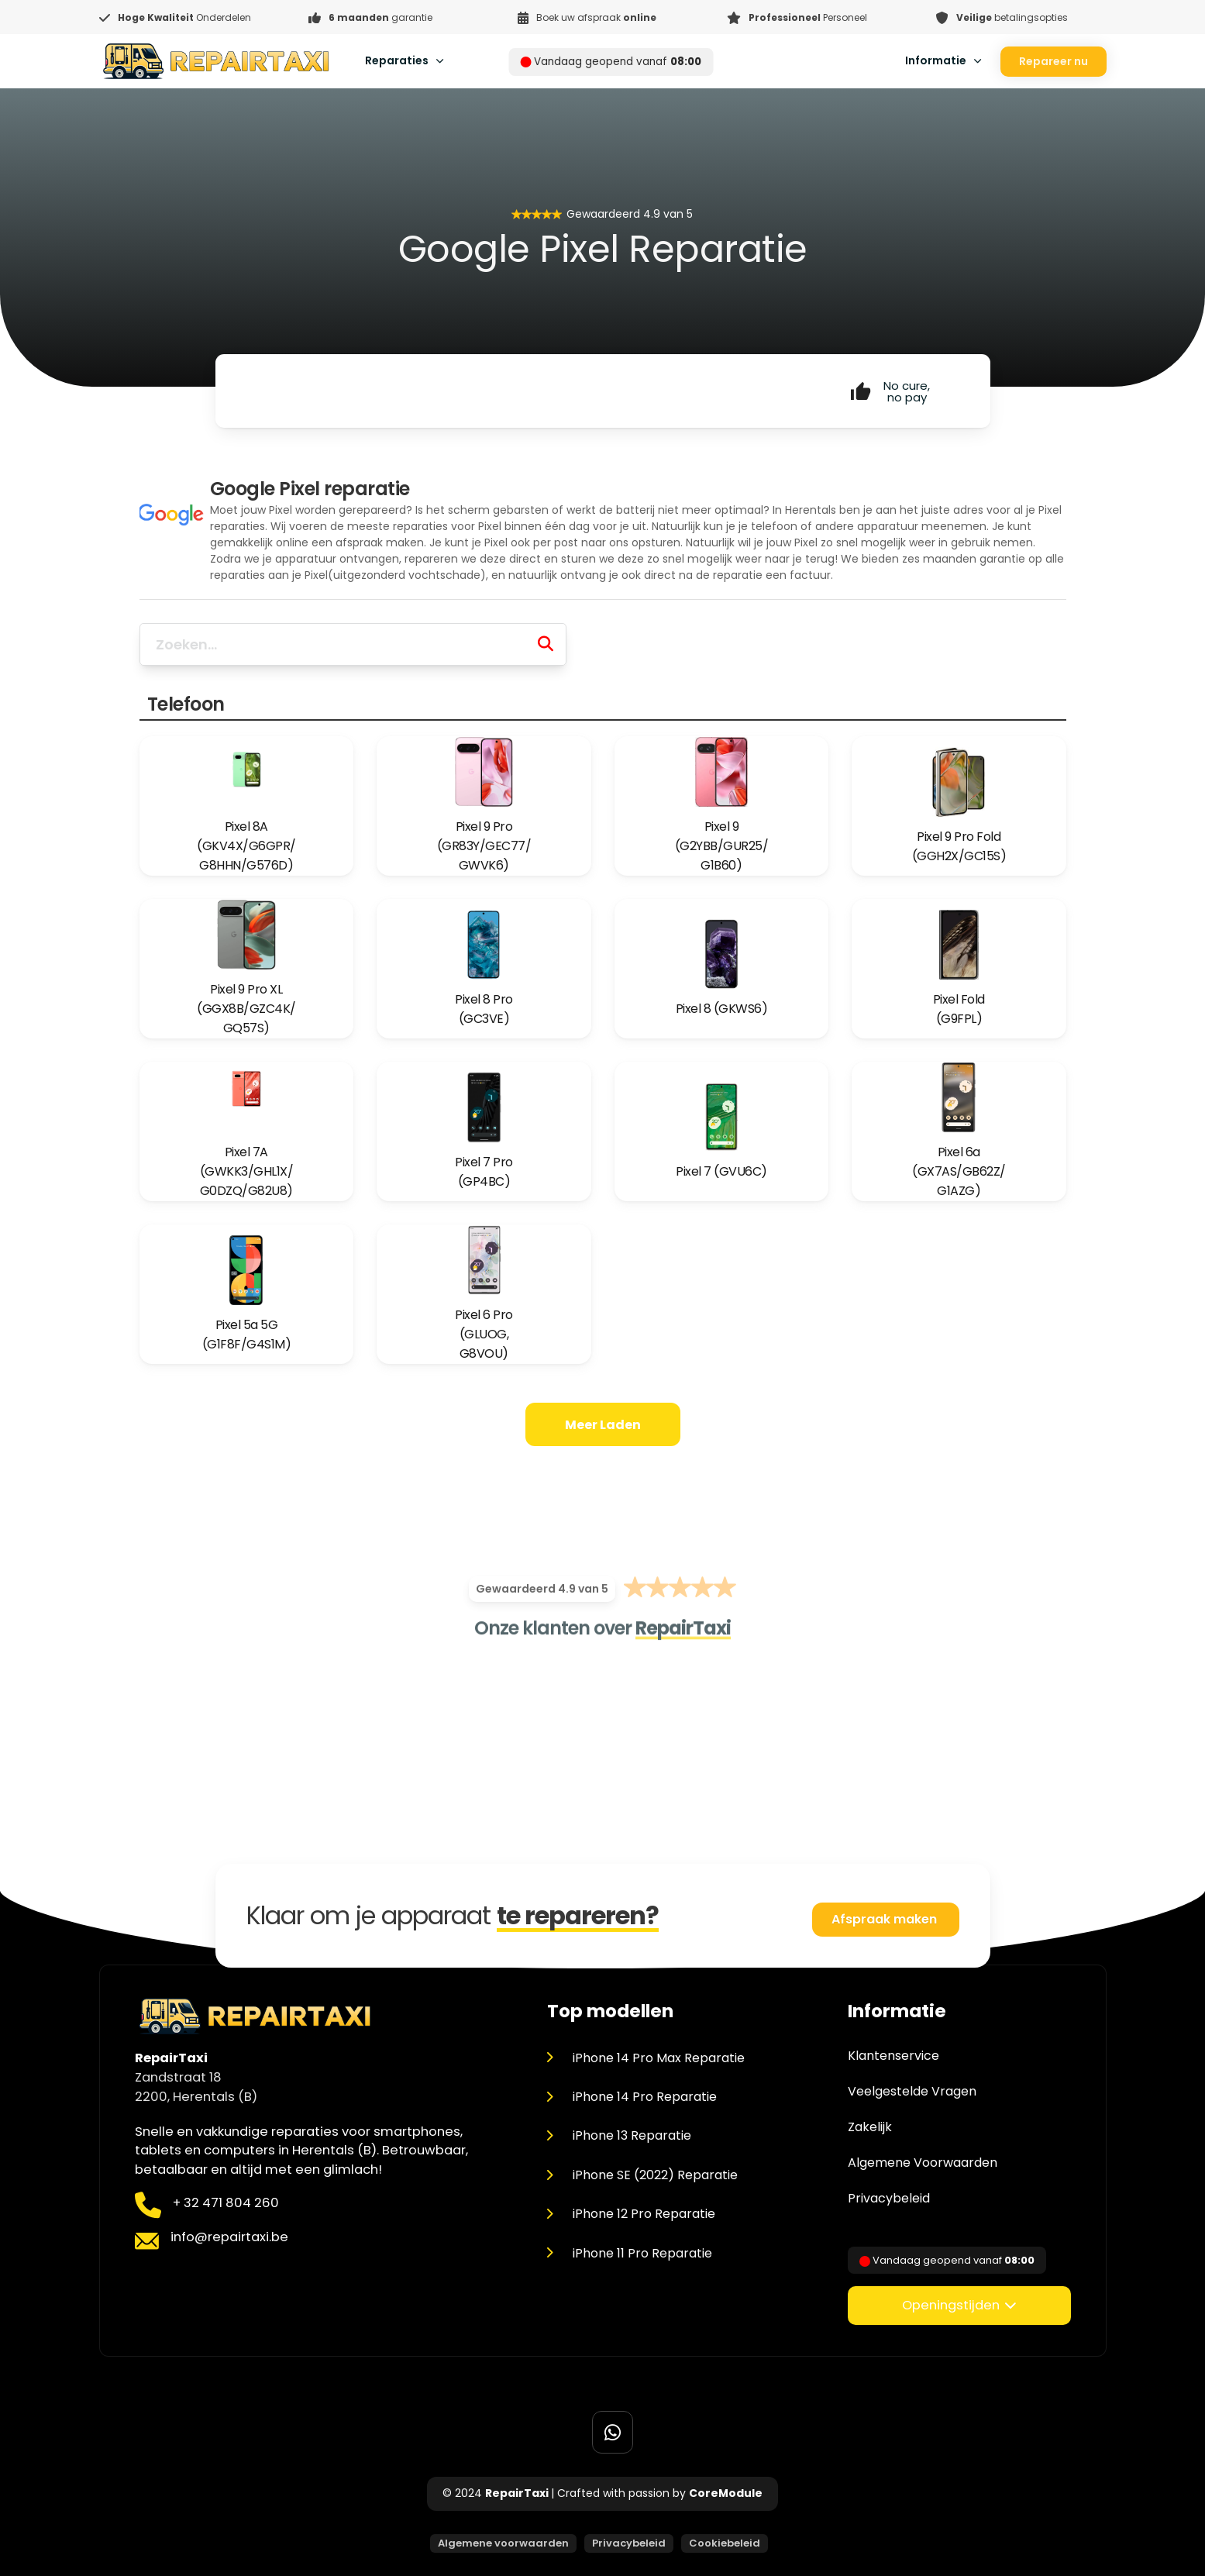 The width and height of the screenshot is (1205, 2576). What do you see at coordinates (922, 2163) in the screenshot?
I see `Algemene Voorwaarden` at bounding box center [922, 2163].